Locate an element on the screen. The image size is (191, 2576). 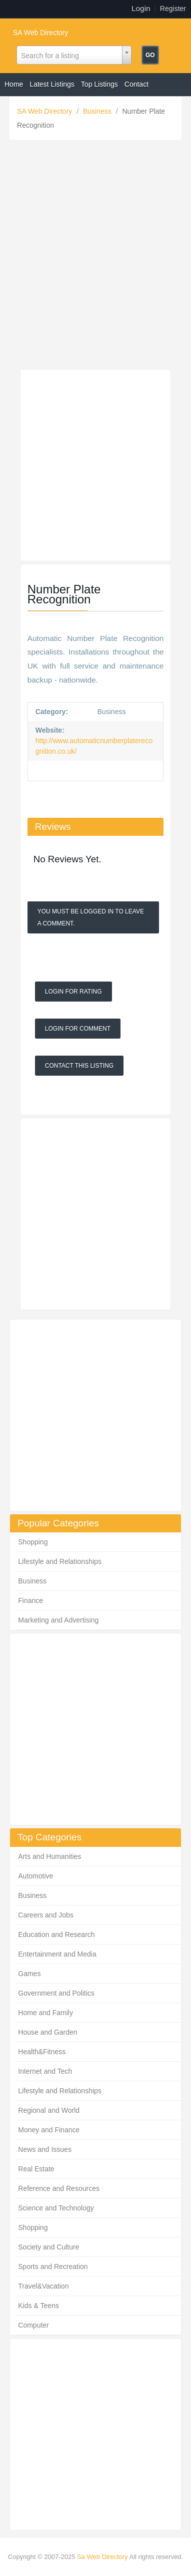
SA Web Directory is located at coordinates (40, 33).